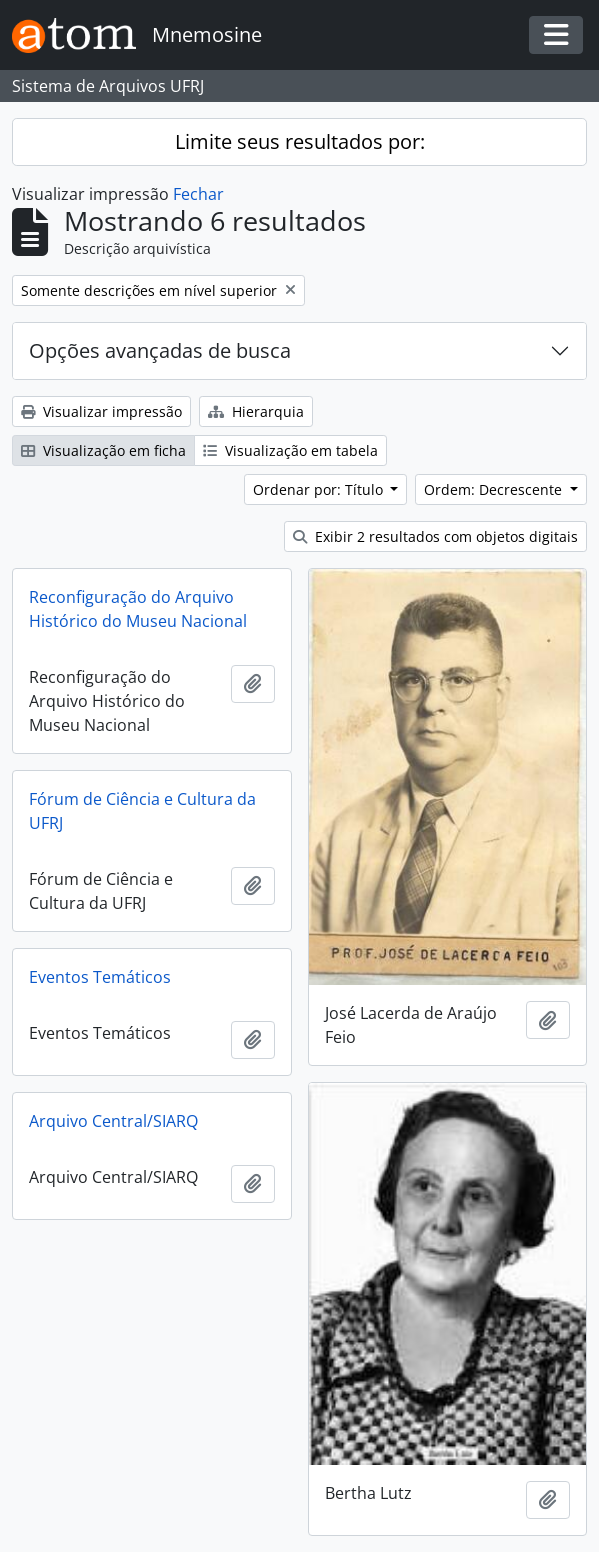 The width and height of the screenshot is (599, 1552). What do you see at coordinates (138, 609) in the screenshot?
I see `Reconfiguração do Arquivo Histórico do Museu Nacional` at bounding box center [138, 609].